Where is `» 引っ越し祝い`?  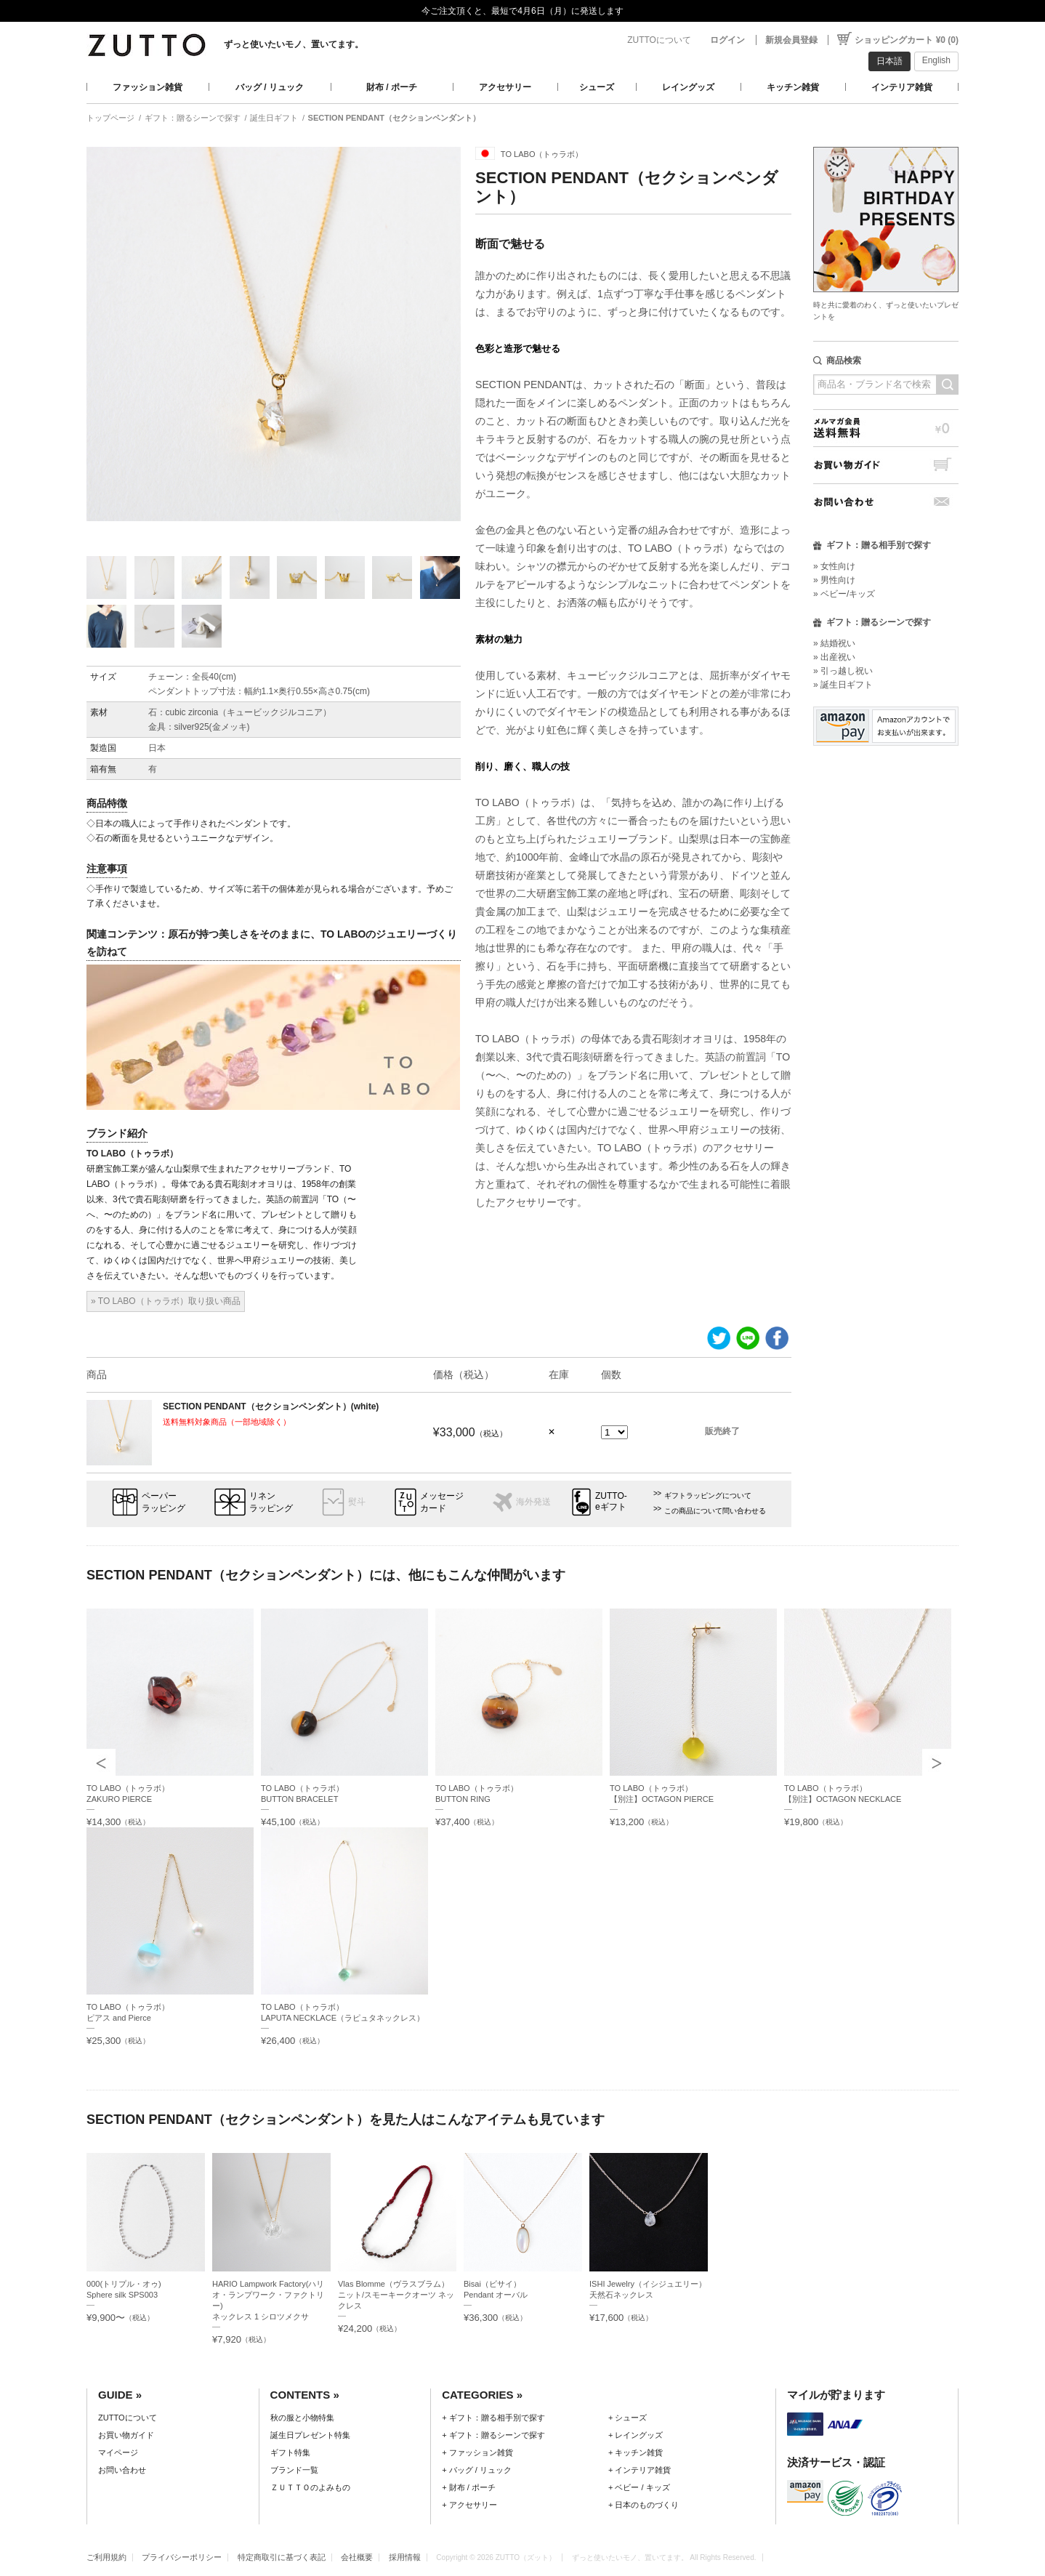 » 引っ越し祝い is located at coordinates (843, 671).